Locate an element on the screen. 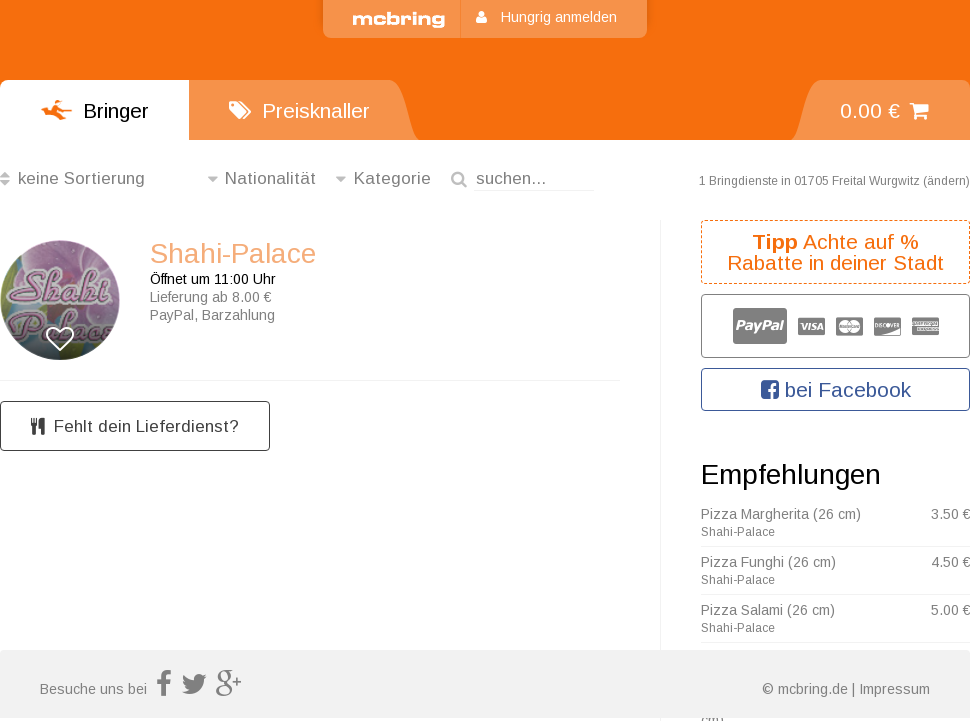 Image resolution: width=970 pixels, height=721 pixels. Shahi-Palace is located at coordinates (233, 254).